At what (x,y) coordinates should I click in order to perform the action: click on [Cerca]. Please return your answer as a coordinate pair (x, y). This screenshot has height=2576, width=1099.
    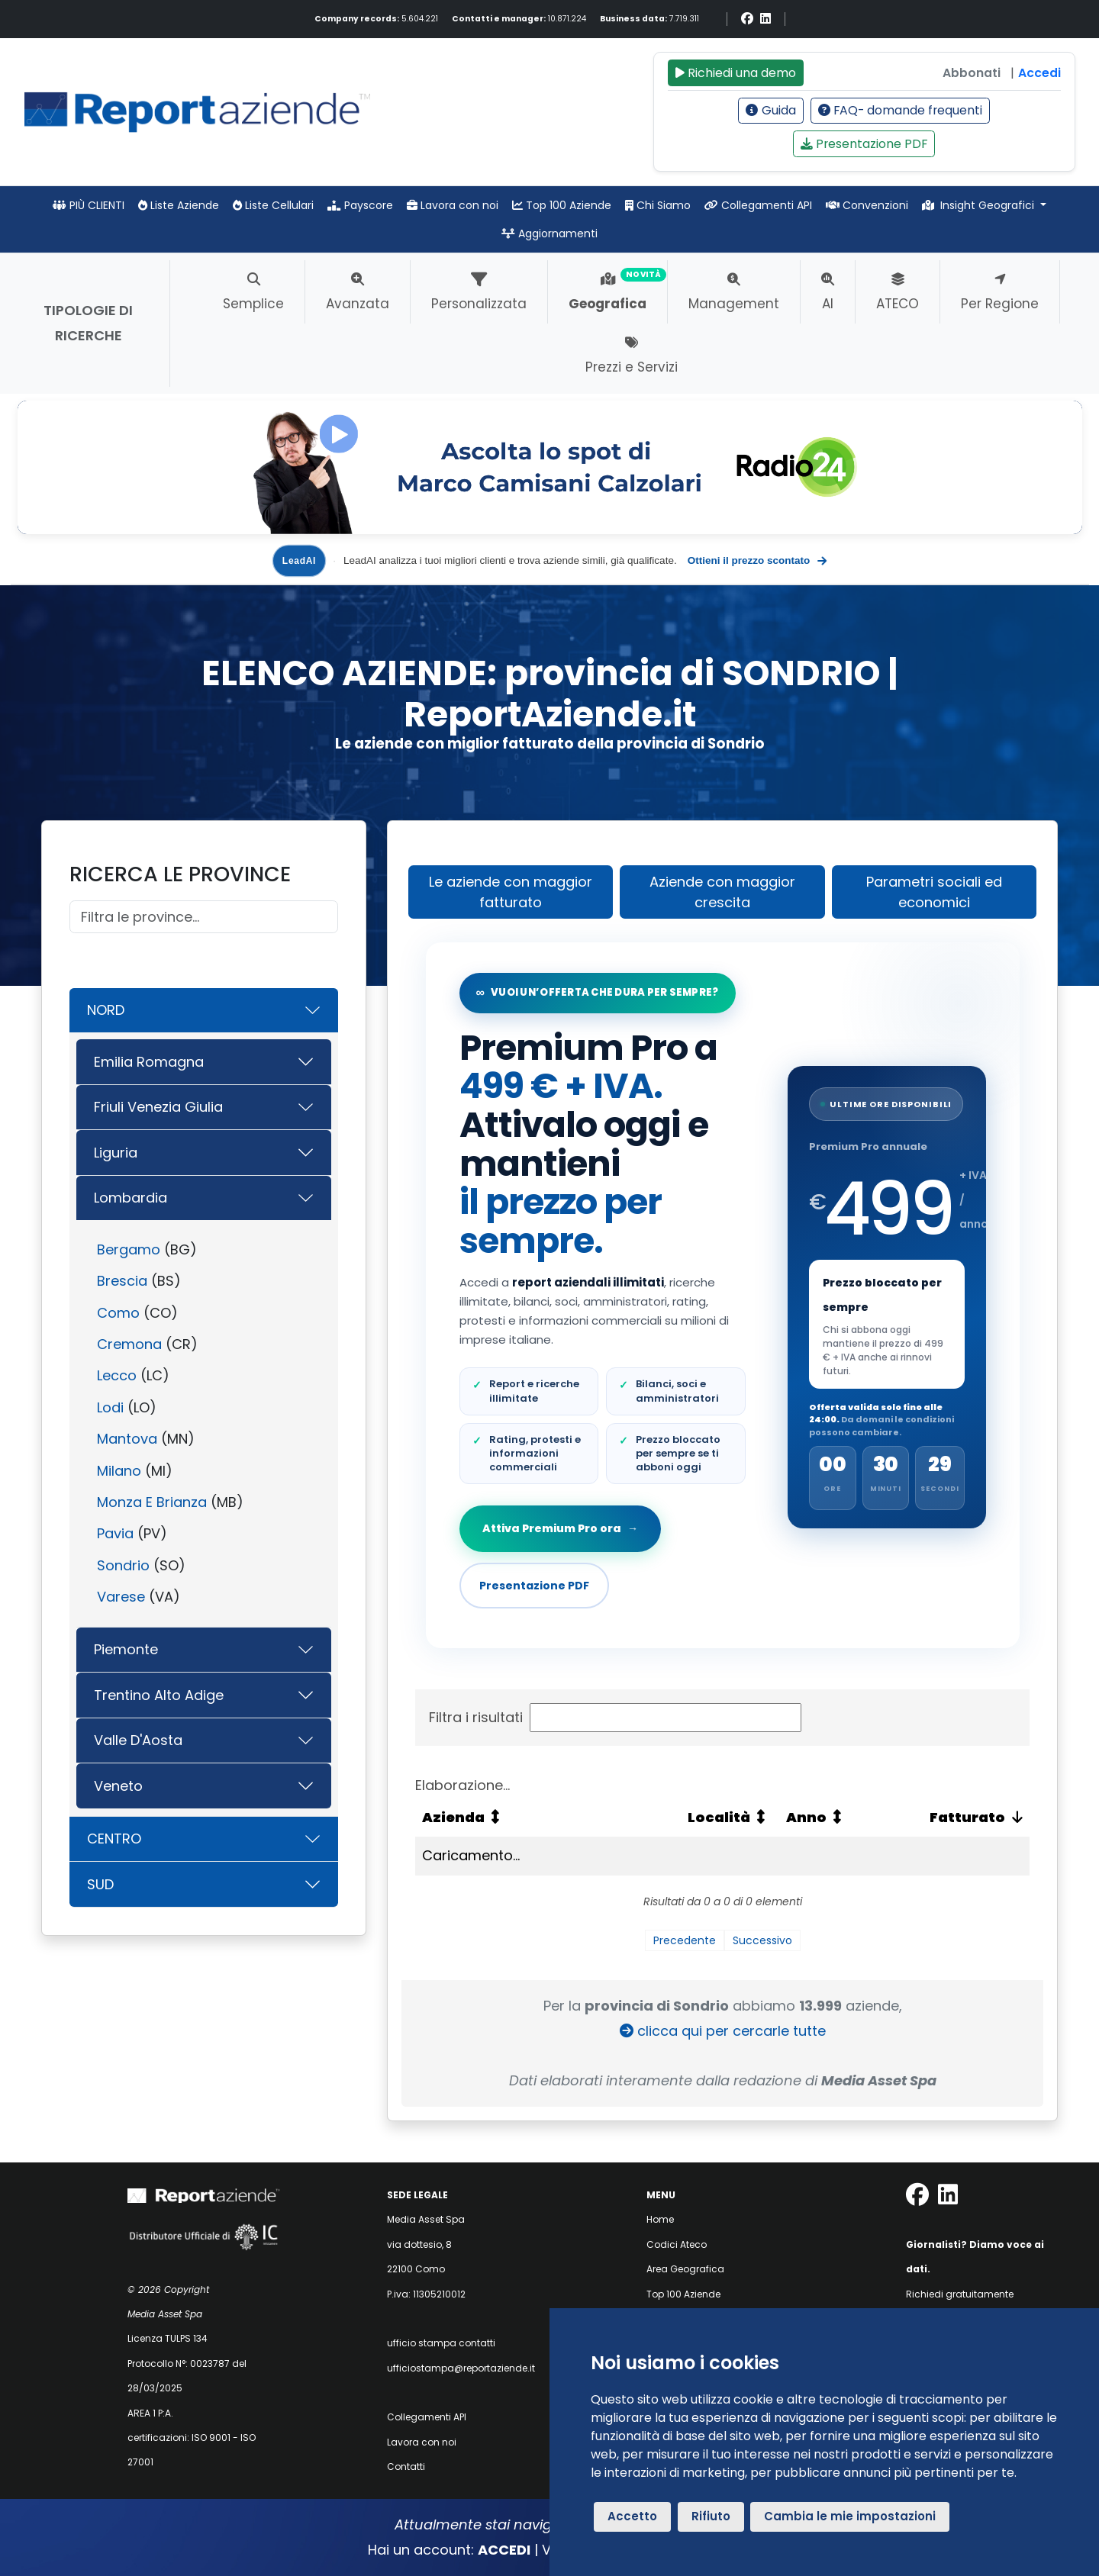
    Looking at the image, I should click on (203, 916).